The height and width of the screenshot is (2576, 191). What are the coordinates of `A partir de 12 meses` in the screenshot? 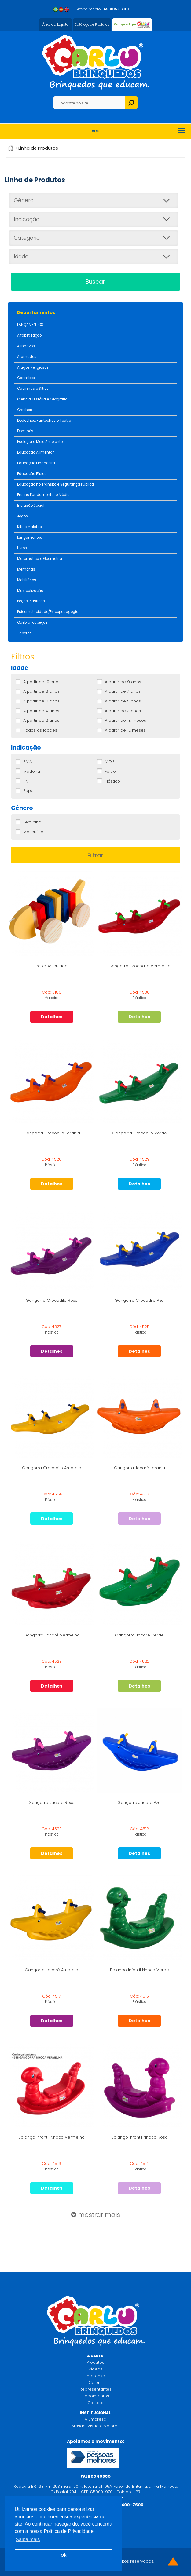 It's located at (125, 730).